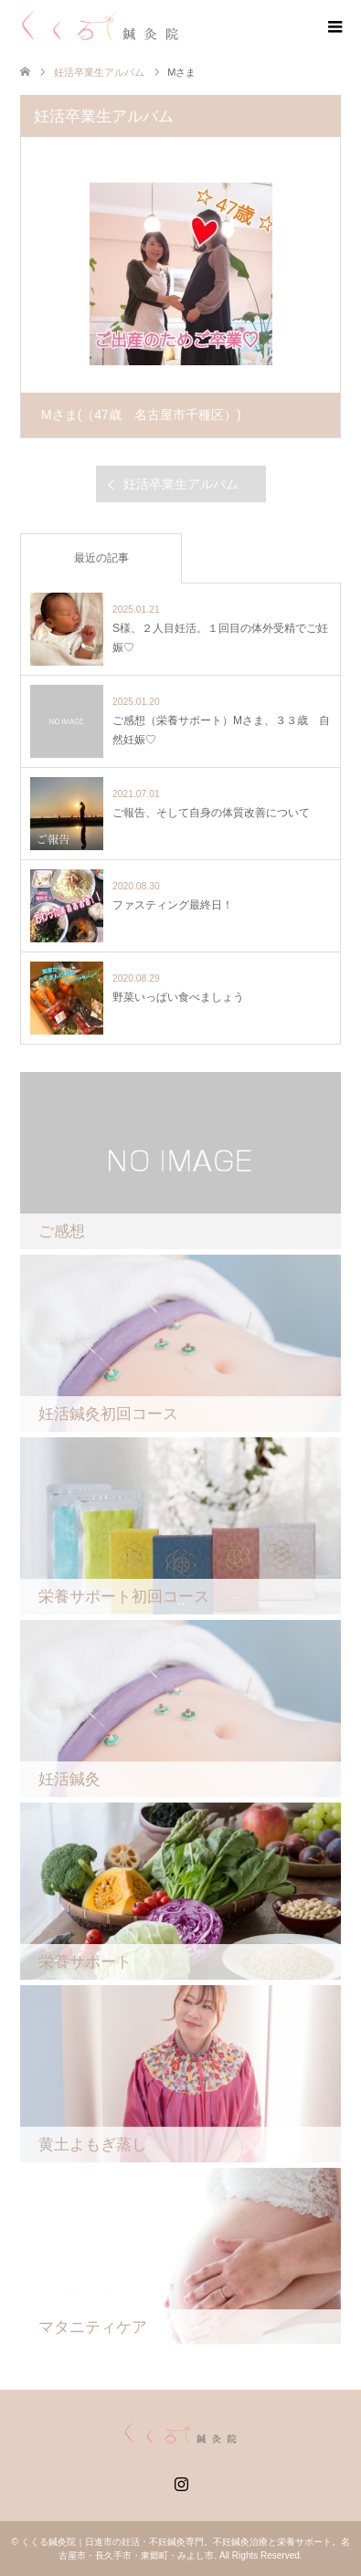 Image resolution: width=361 pixels, height=2576 pixels. Describe the element at coordinates (101, 558) in the screenshot. I see `最近の記事` at that location.